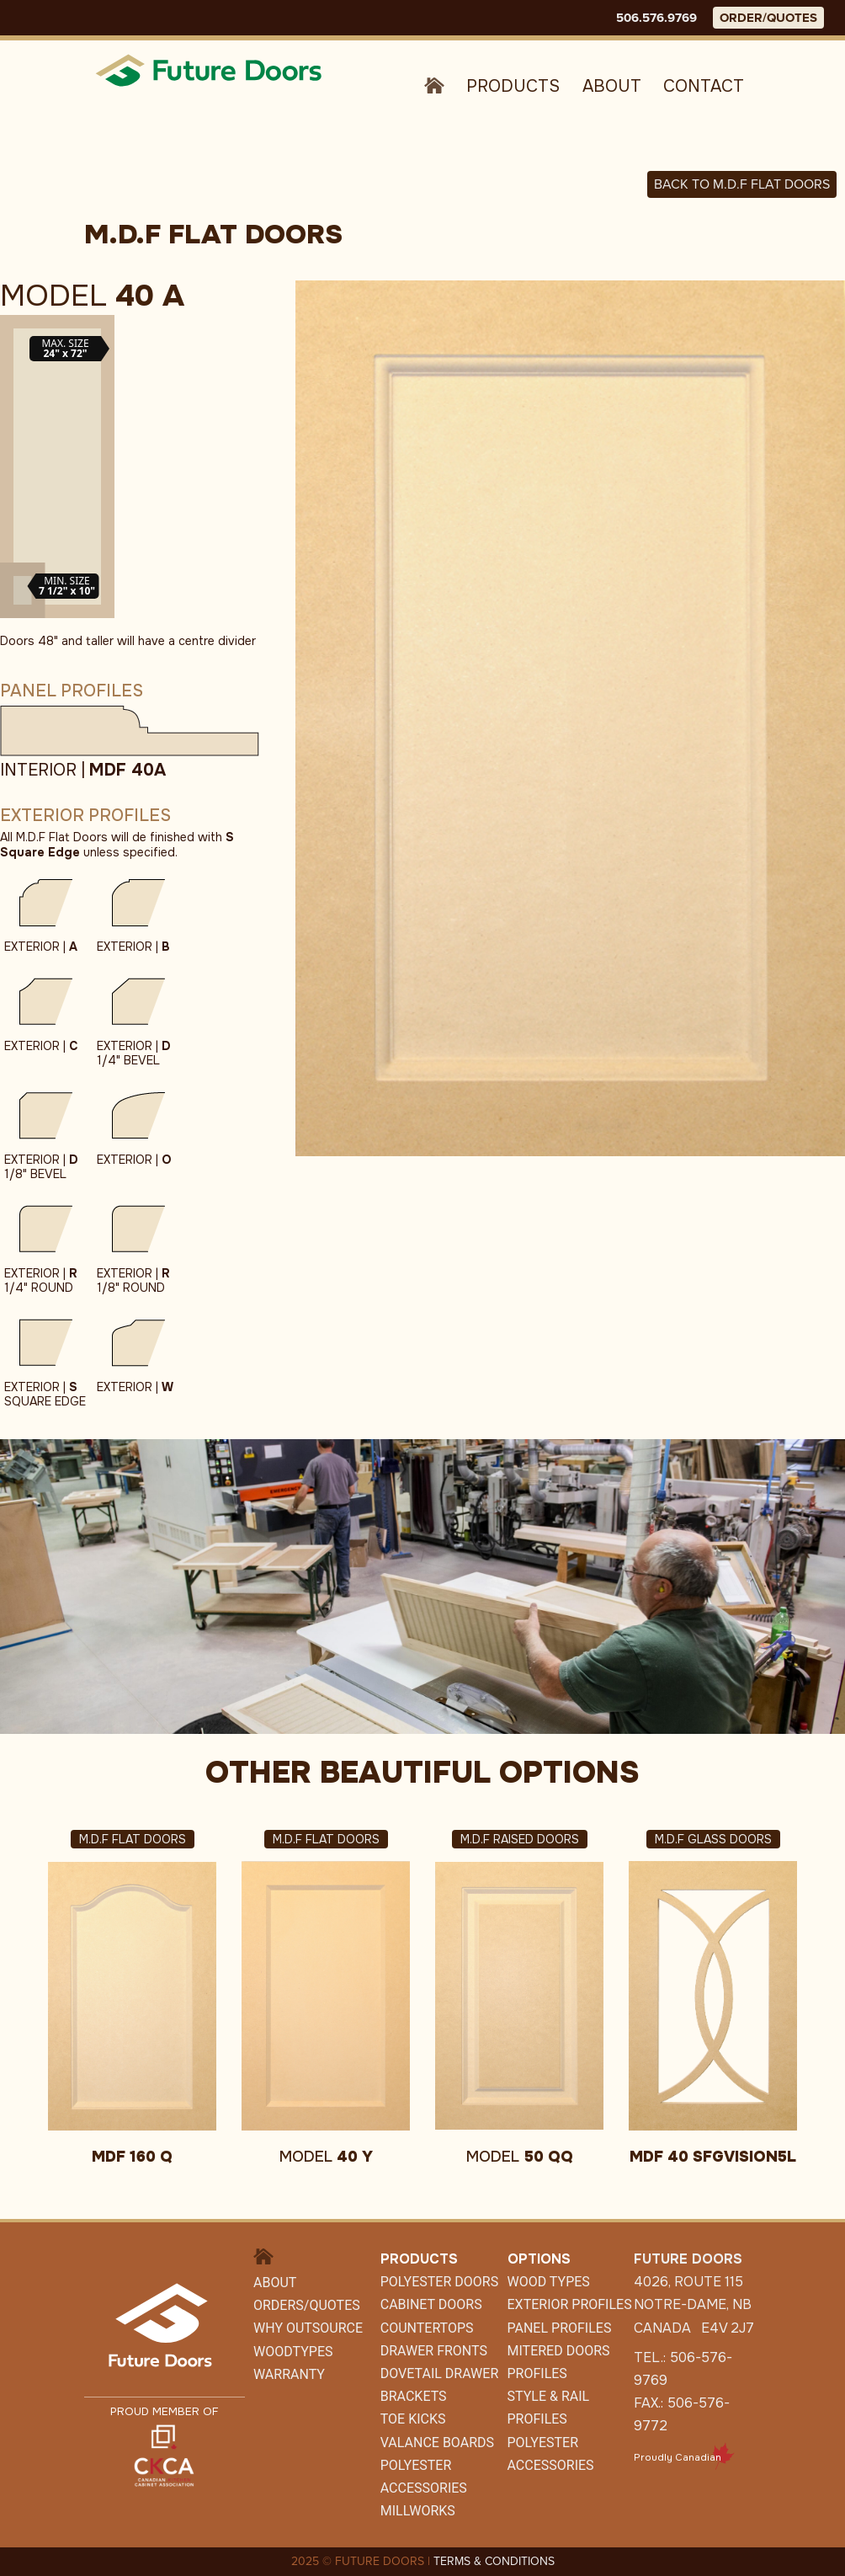 The height and width of the screenshot is (2576, 845). Describe the element at coordinates (713, 1839) in the screenshot. I see `M.D.F Glass Doors` at that location.